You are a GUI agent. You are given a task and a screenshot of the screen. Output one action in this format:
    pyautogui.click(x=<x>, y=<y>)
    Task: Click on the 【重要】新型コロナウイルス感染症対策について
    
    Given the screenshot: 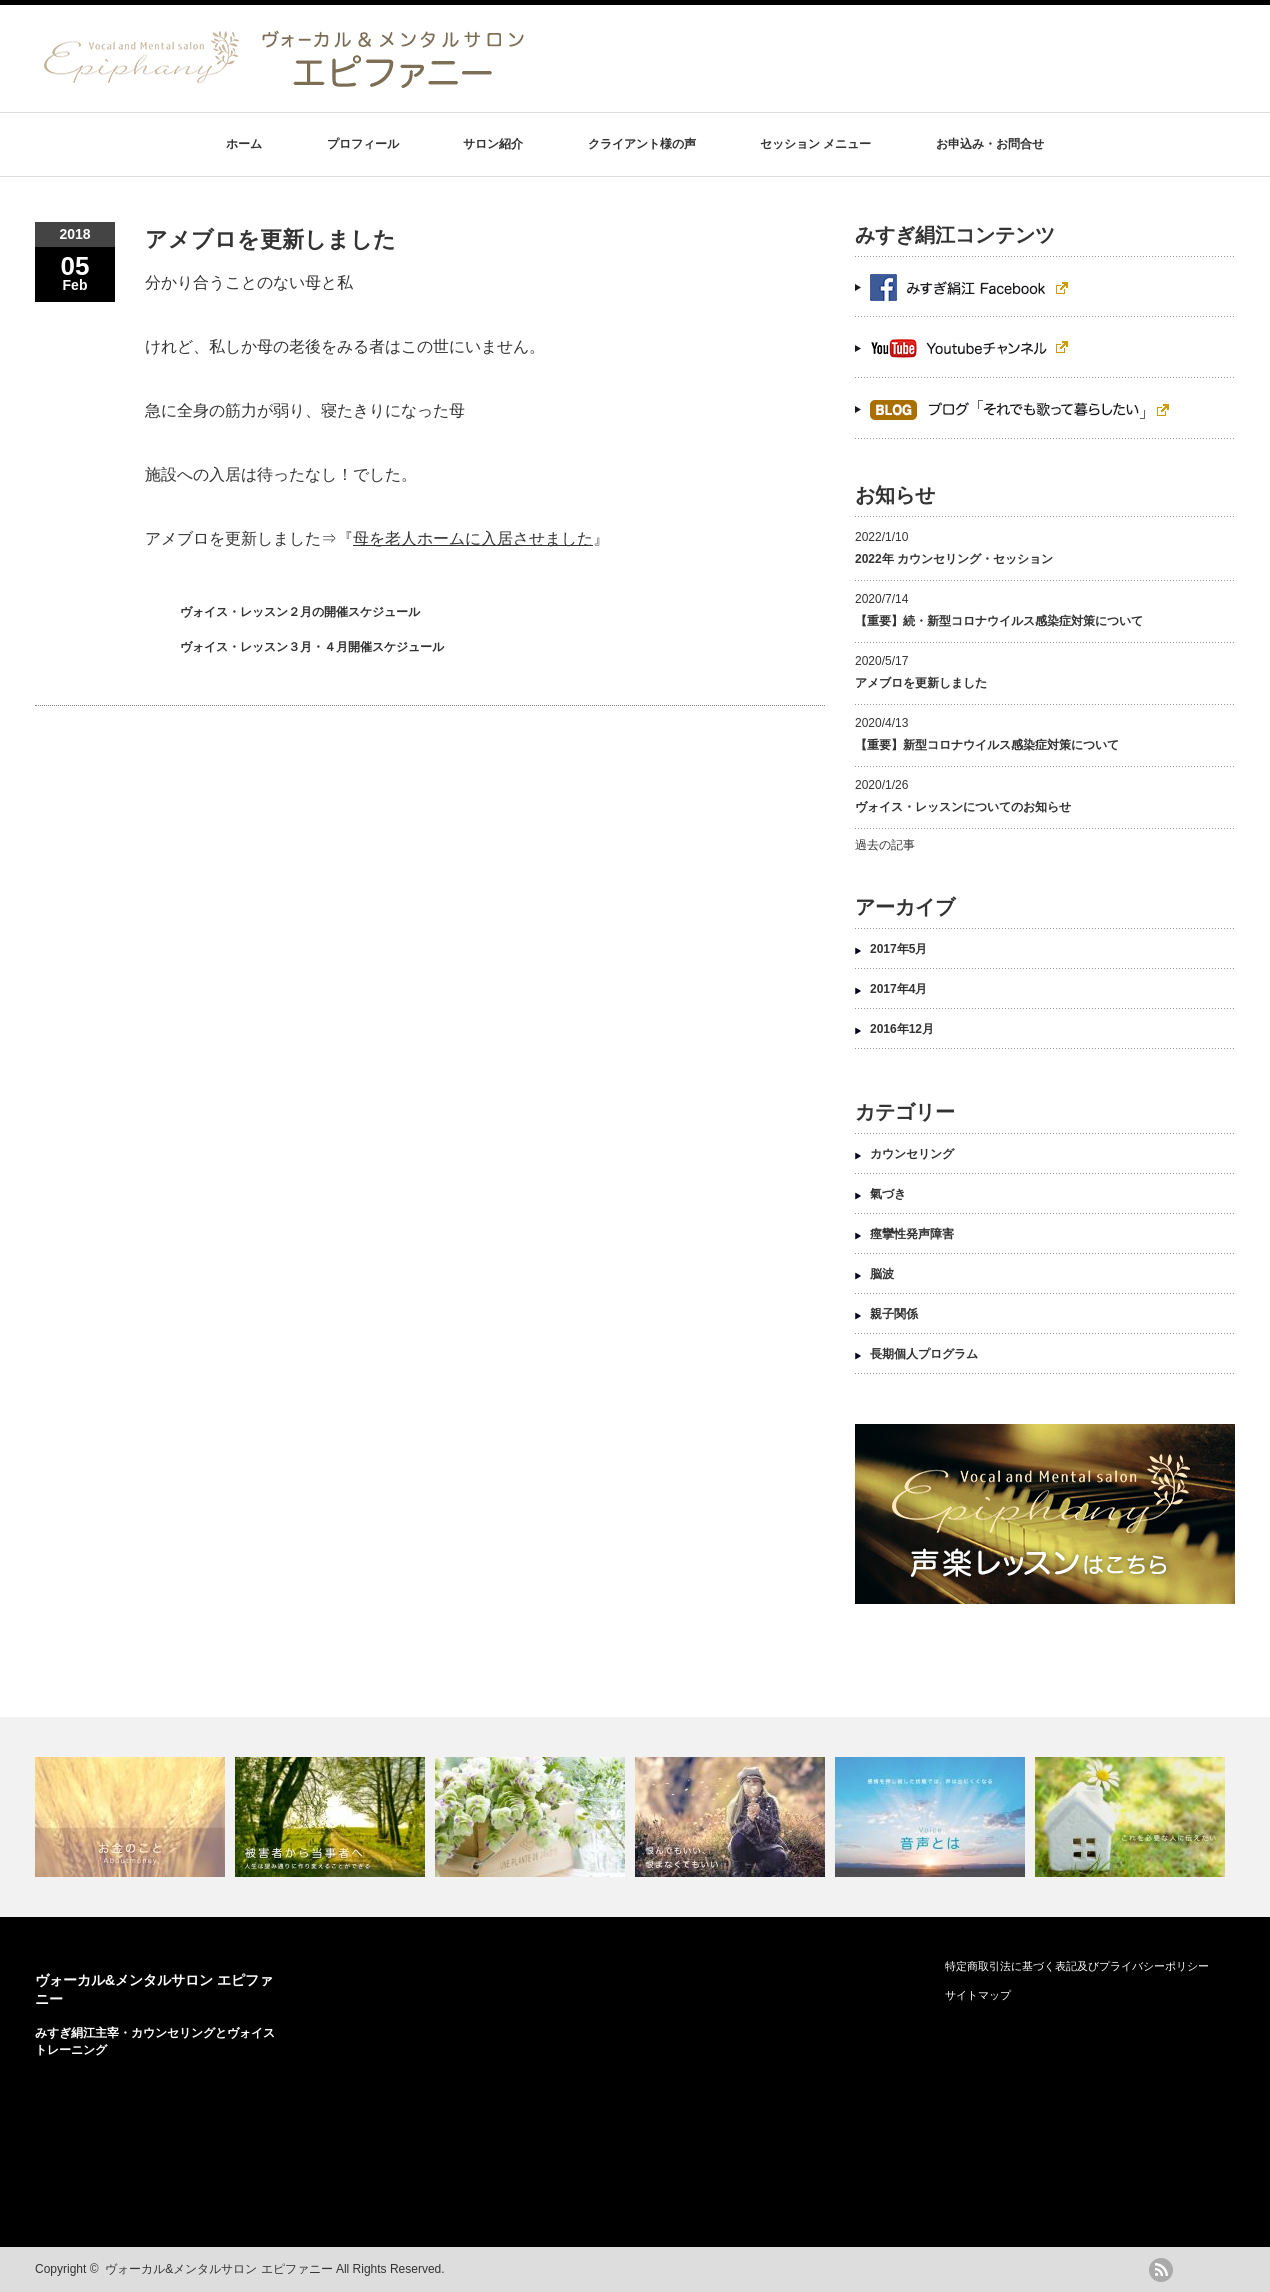 What is the action you would take?
    pyautogui.click(x=987, y=745)
    